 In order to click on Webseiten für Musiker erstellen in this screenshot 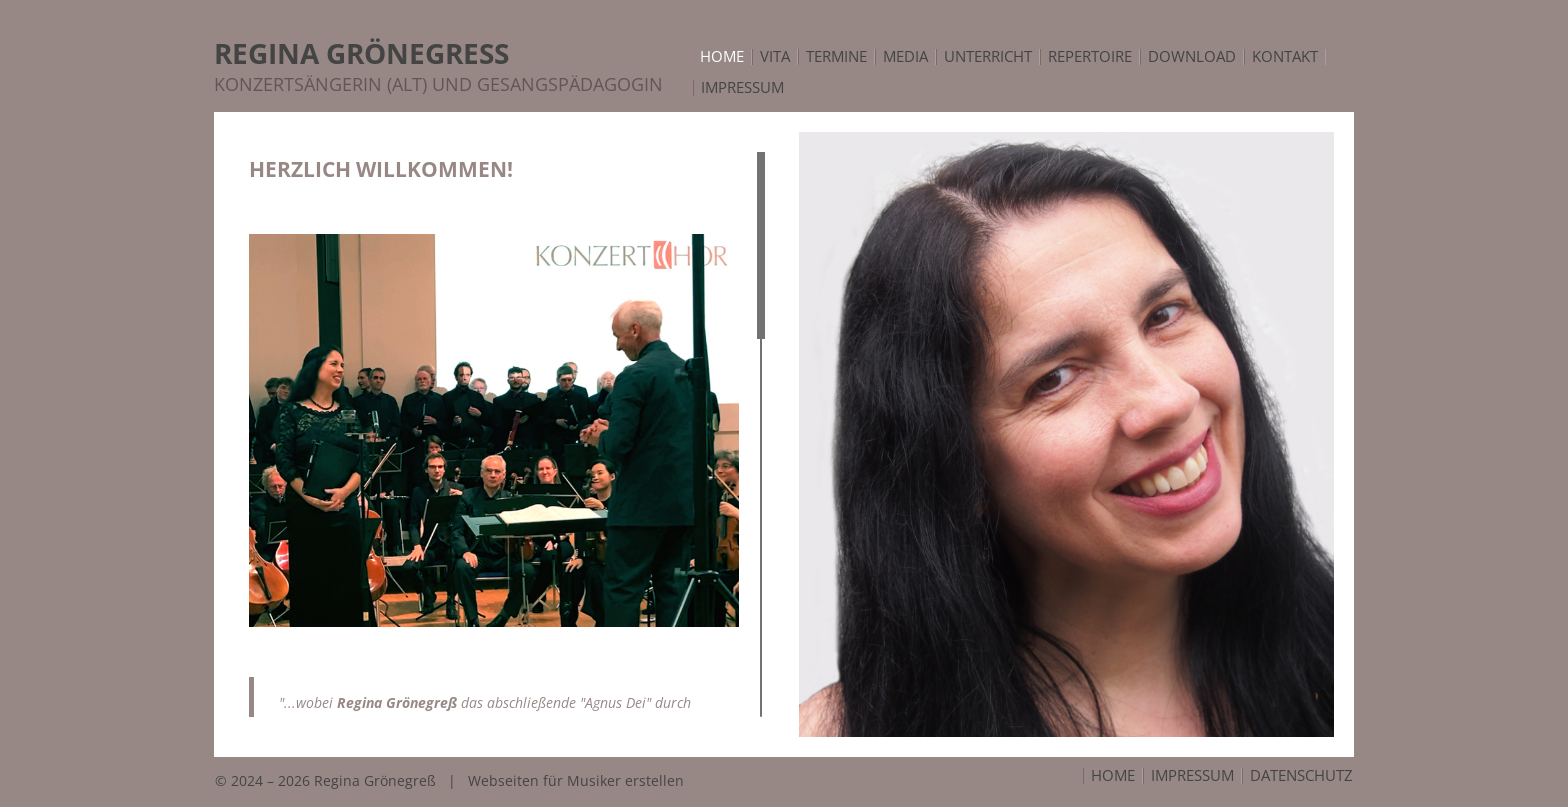, I will do `click(576, 780)`.